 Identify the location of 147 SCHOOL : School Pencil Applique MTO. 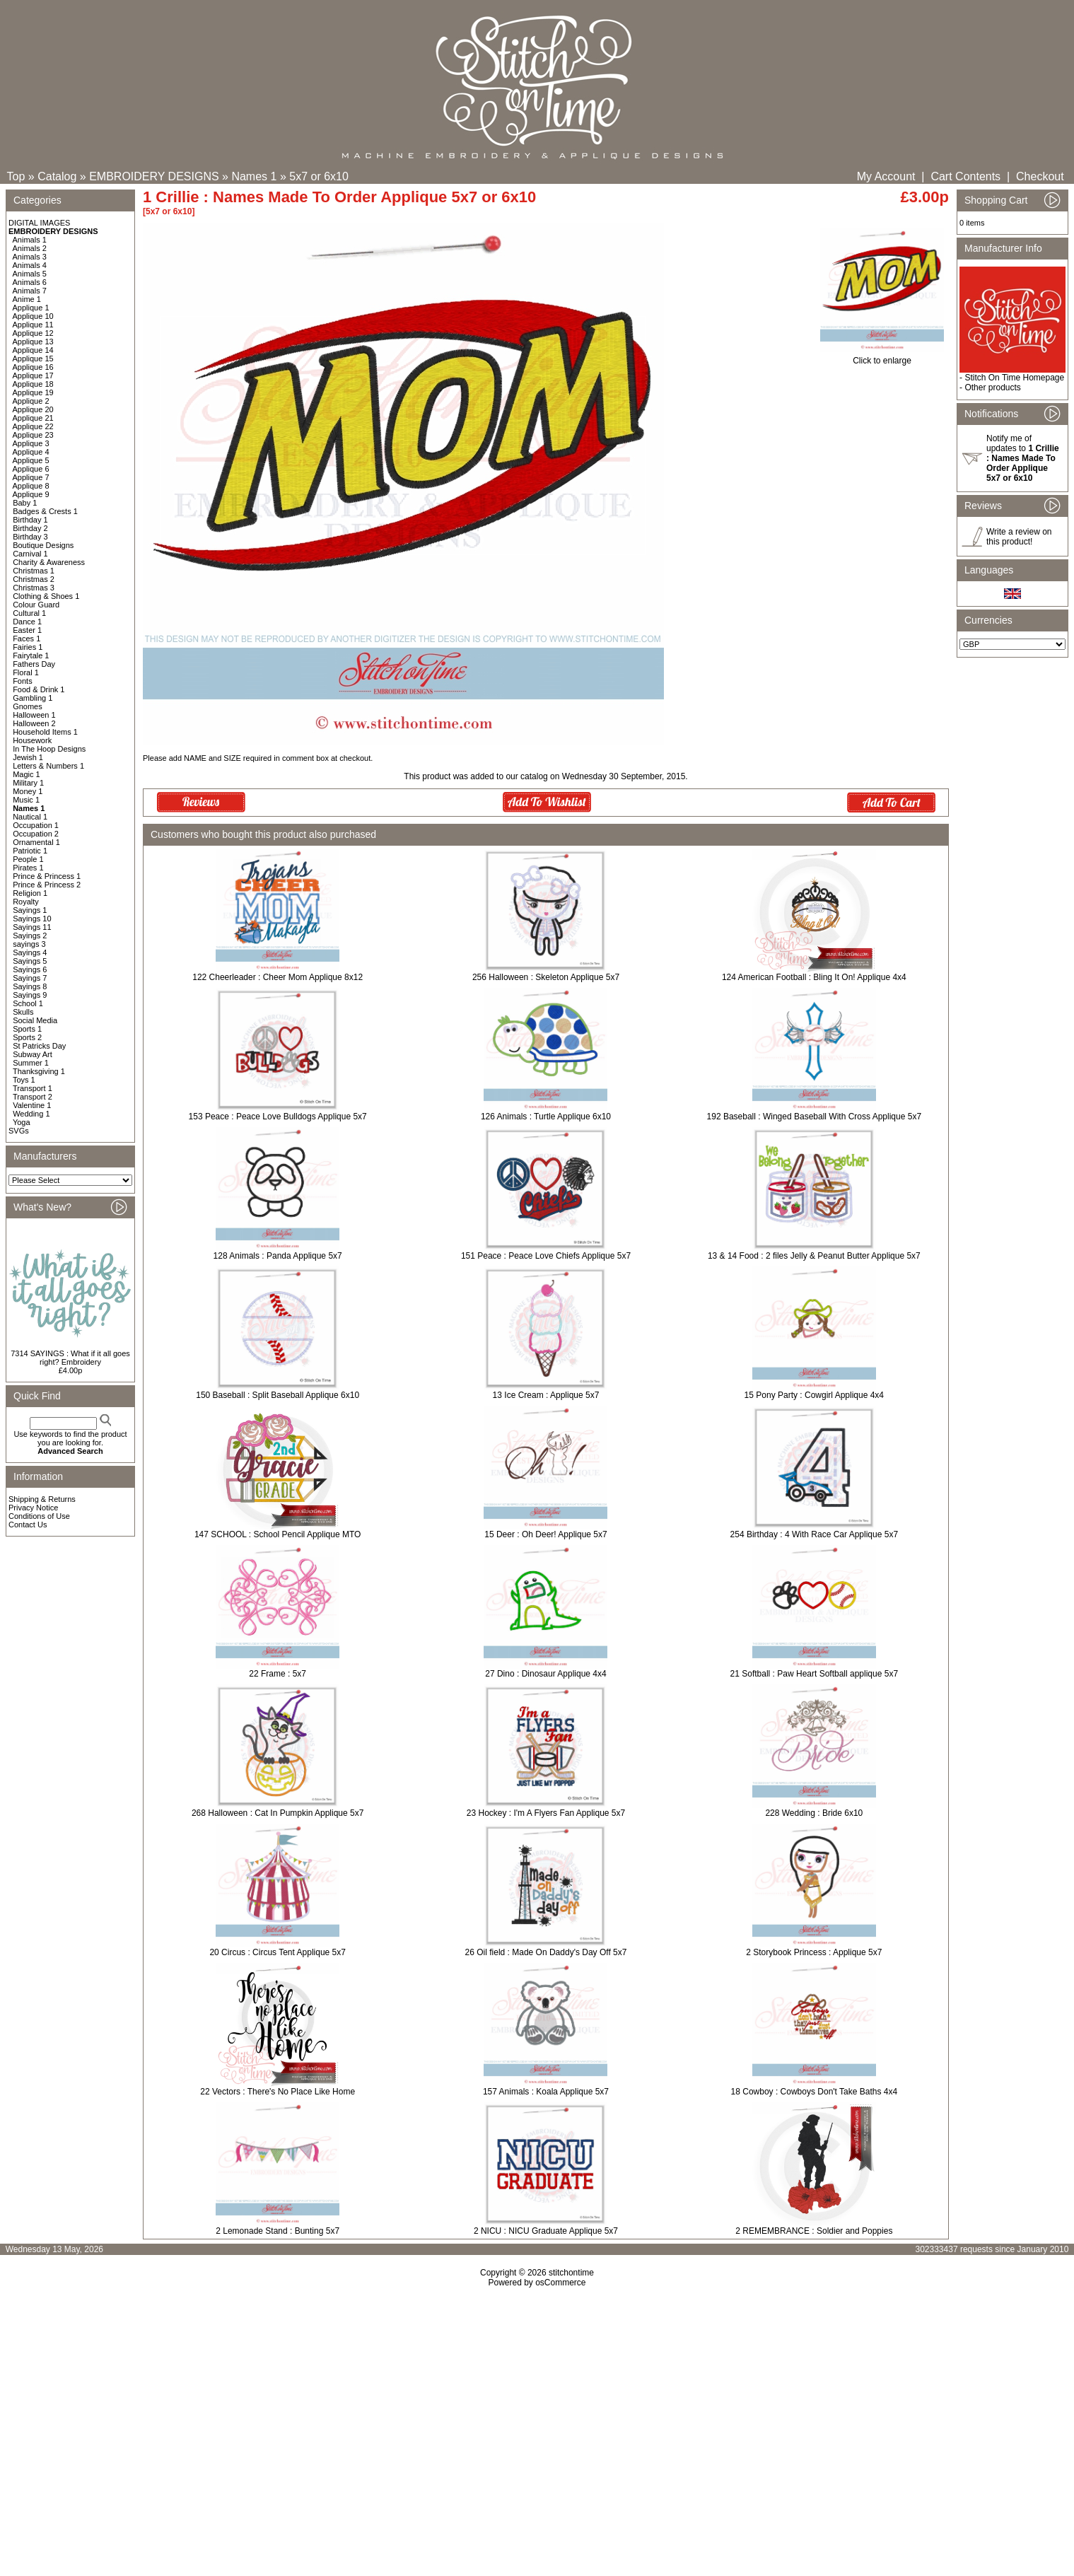
(277, 1534).